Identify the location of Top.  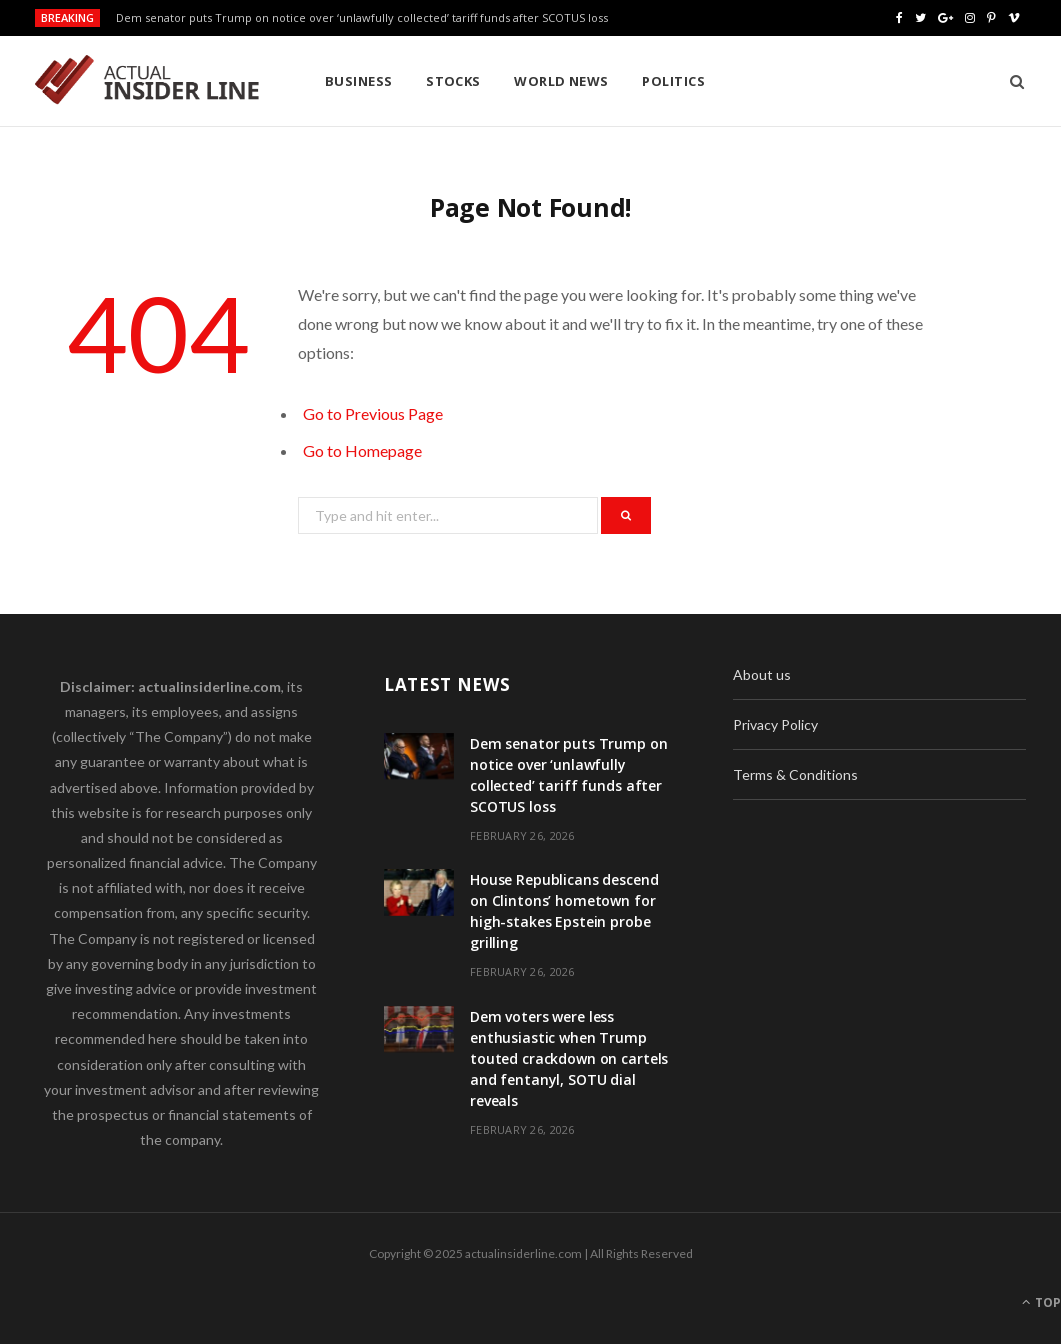
(1041, 1302).